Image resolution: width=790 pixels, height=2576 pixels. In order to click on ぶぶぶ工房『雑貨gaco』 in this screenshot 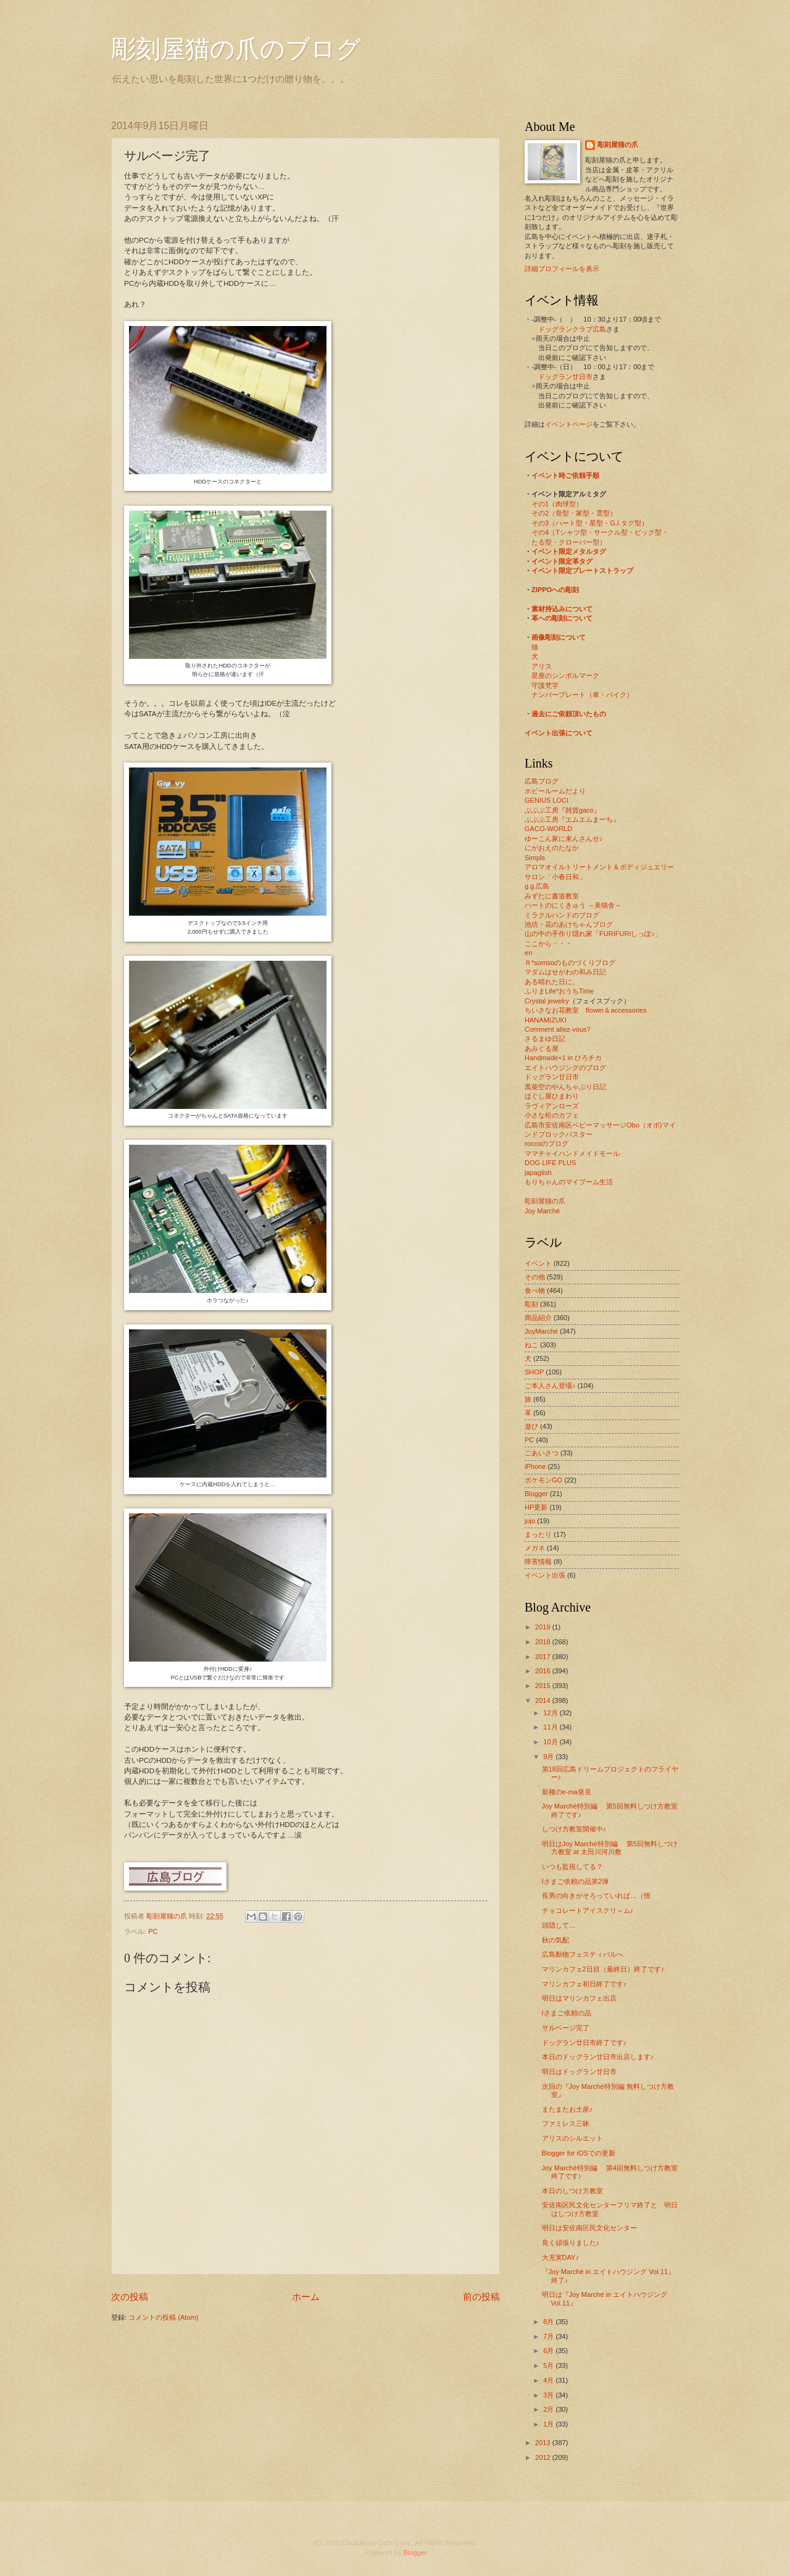, I will do `click(563, 810)`.